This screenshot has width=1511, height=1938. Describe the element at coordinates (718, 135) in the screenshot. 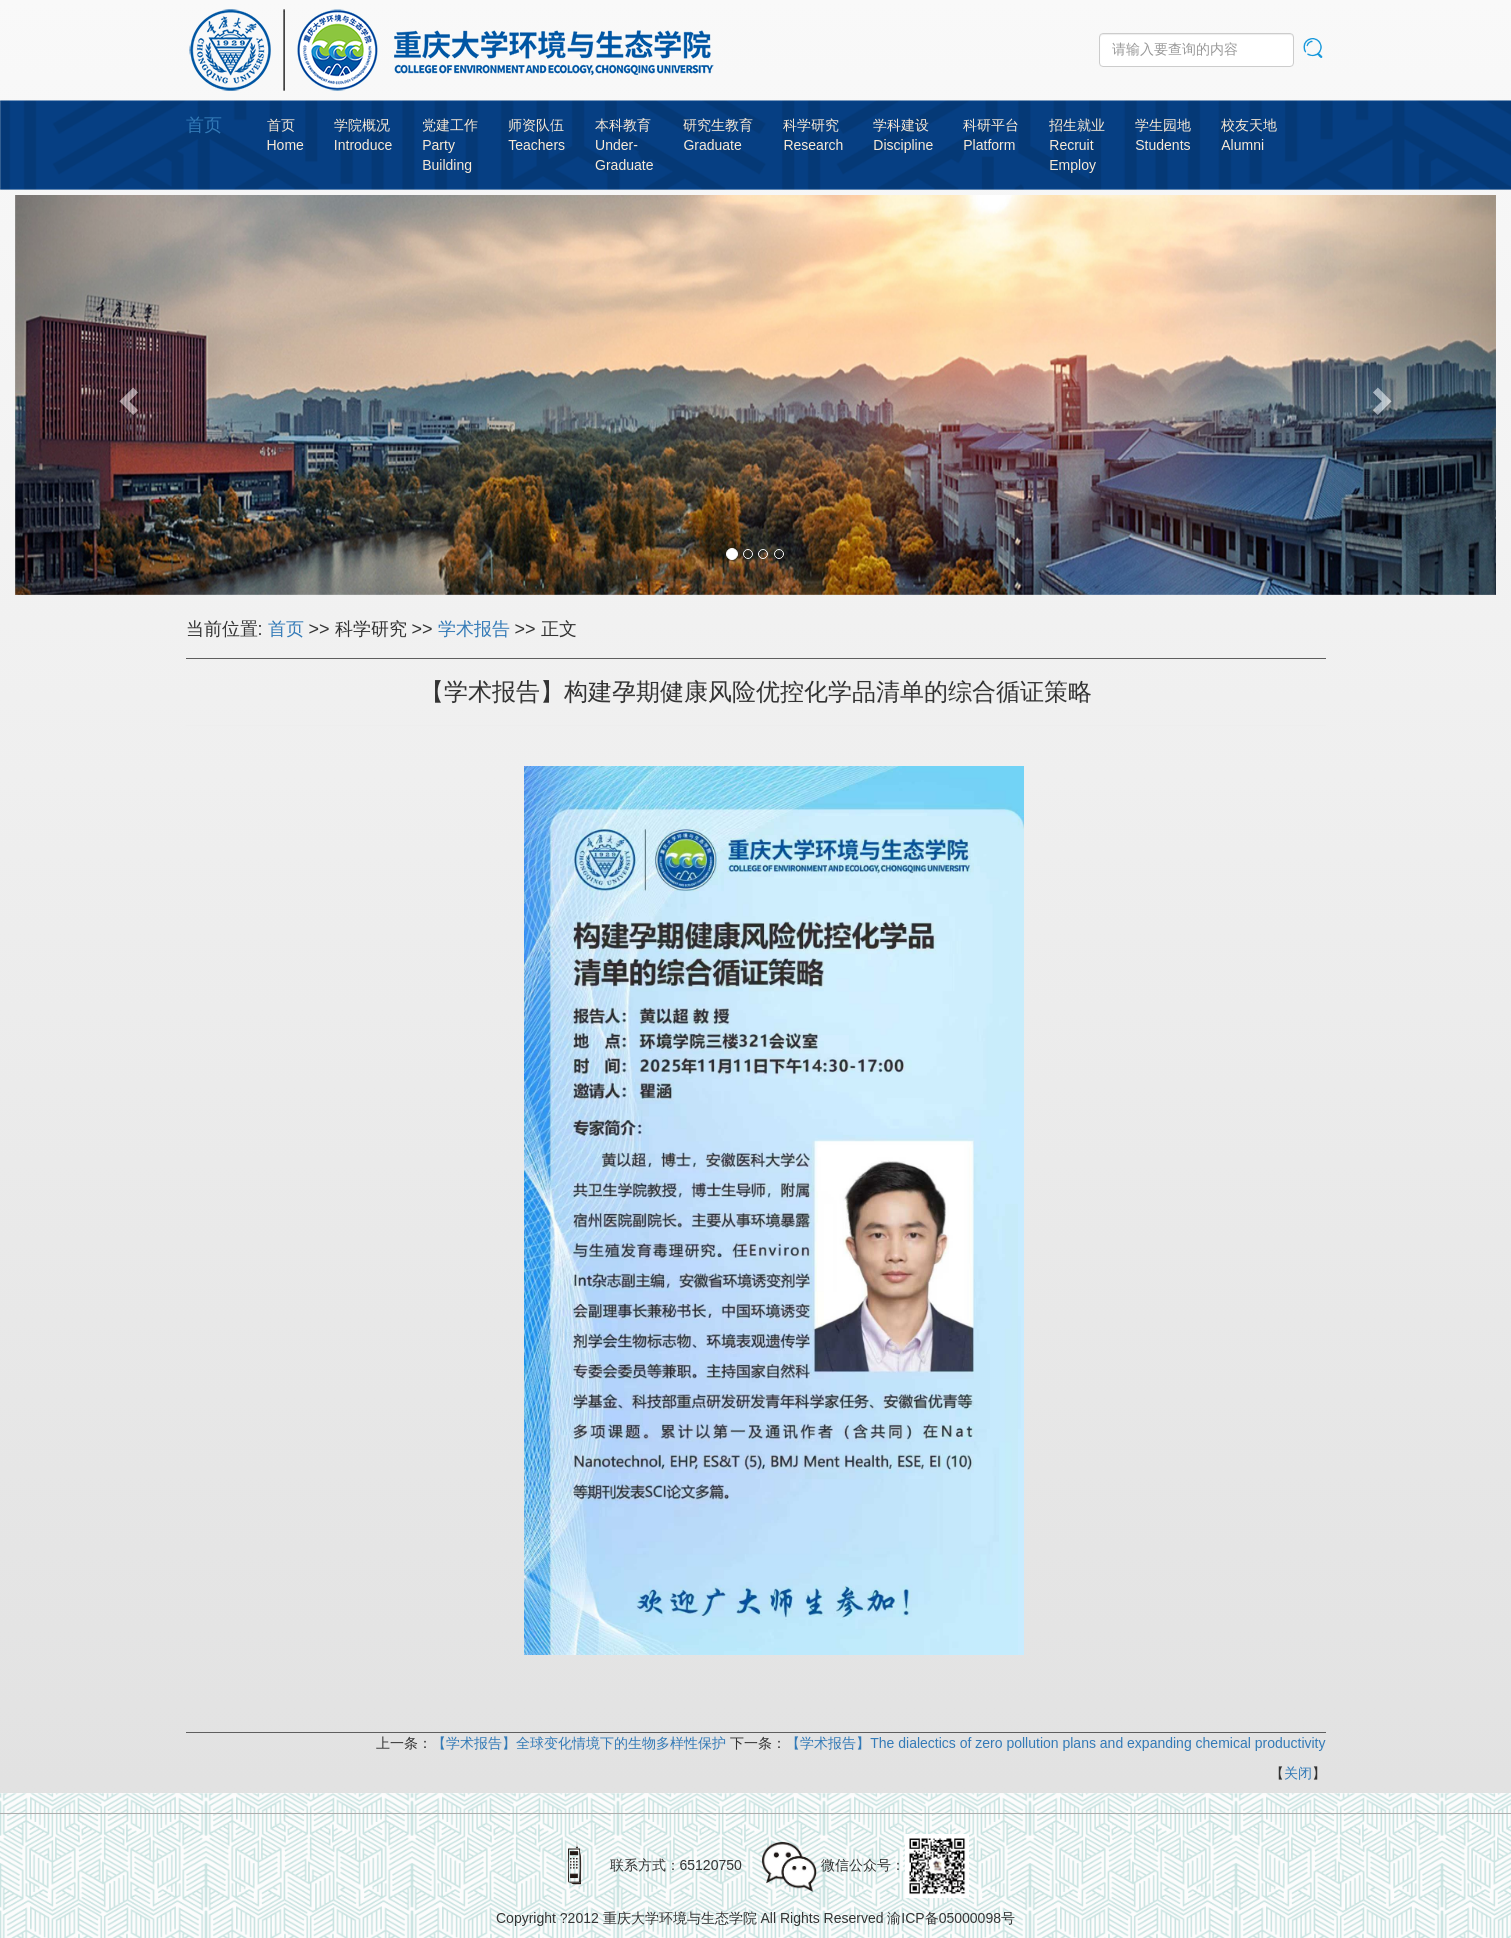

I see `研究生教育Graduate [button]` at that location.